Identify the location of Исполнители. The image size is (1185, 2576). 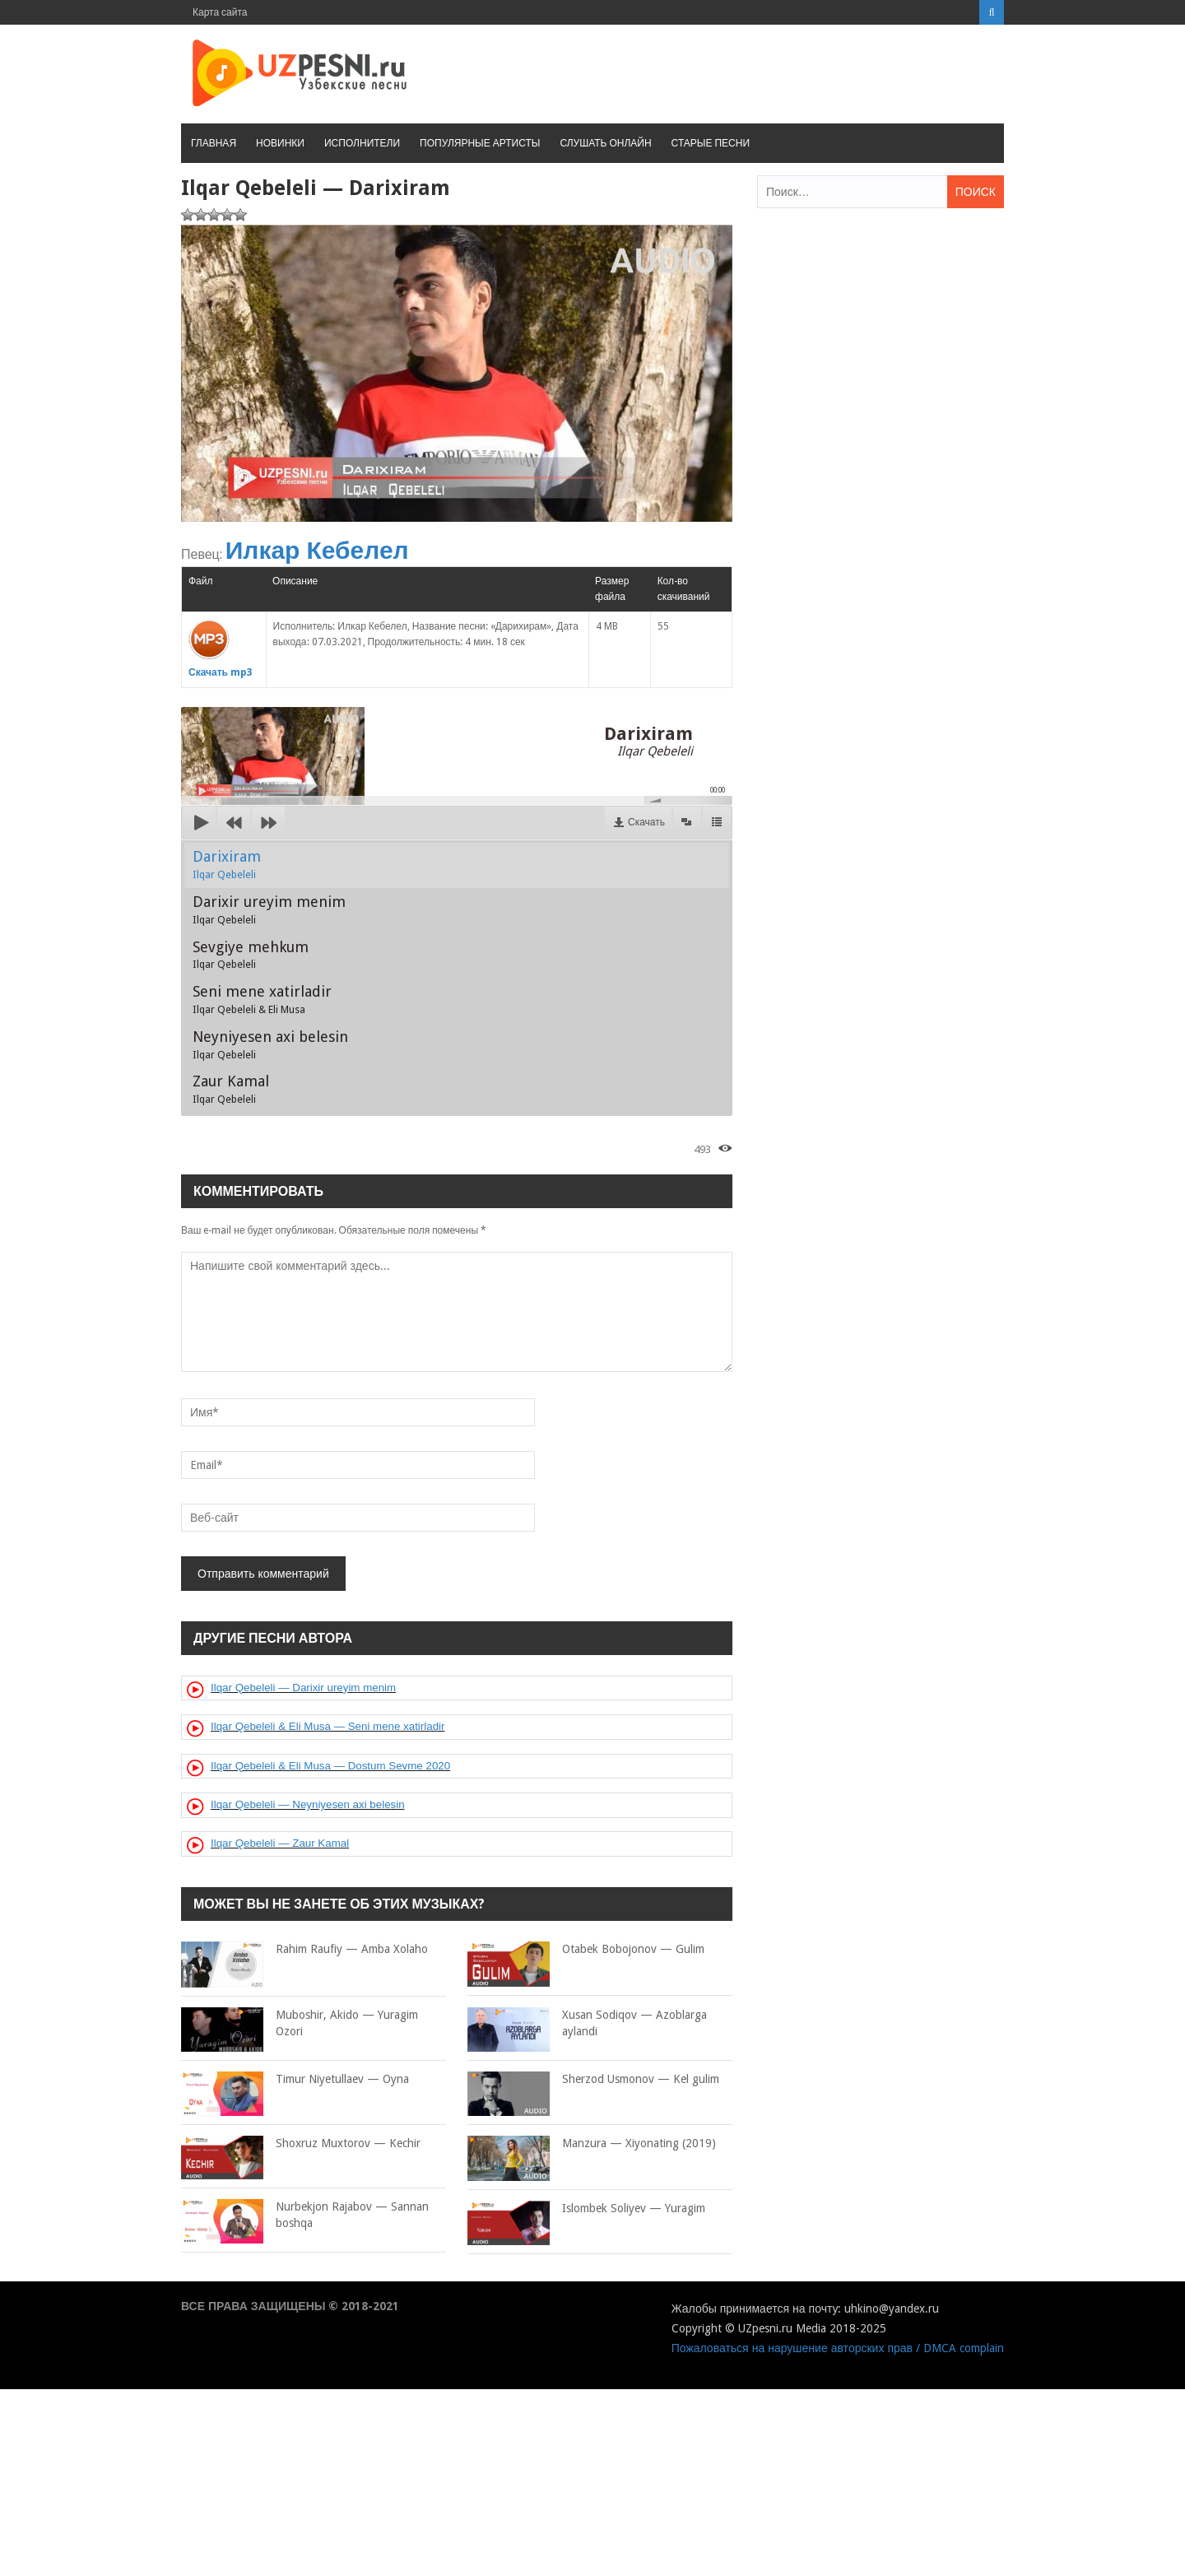
(362, 143).